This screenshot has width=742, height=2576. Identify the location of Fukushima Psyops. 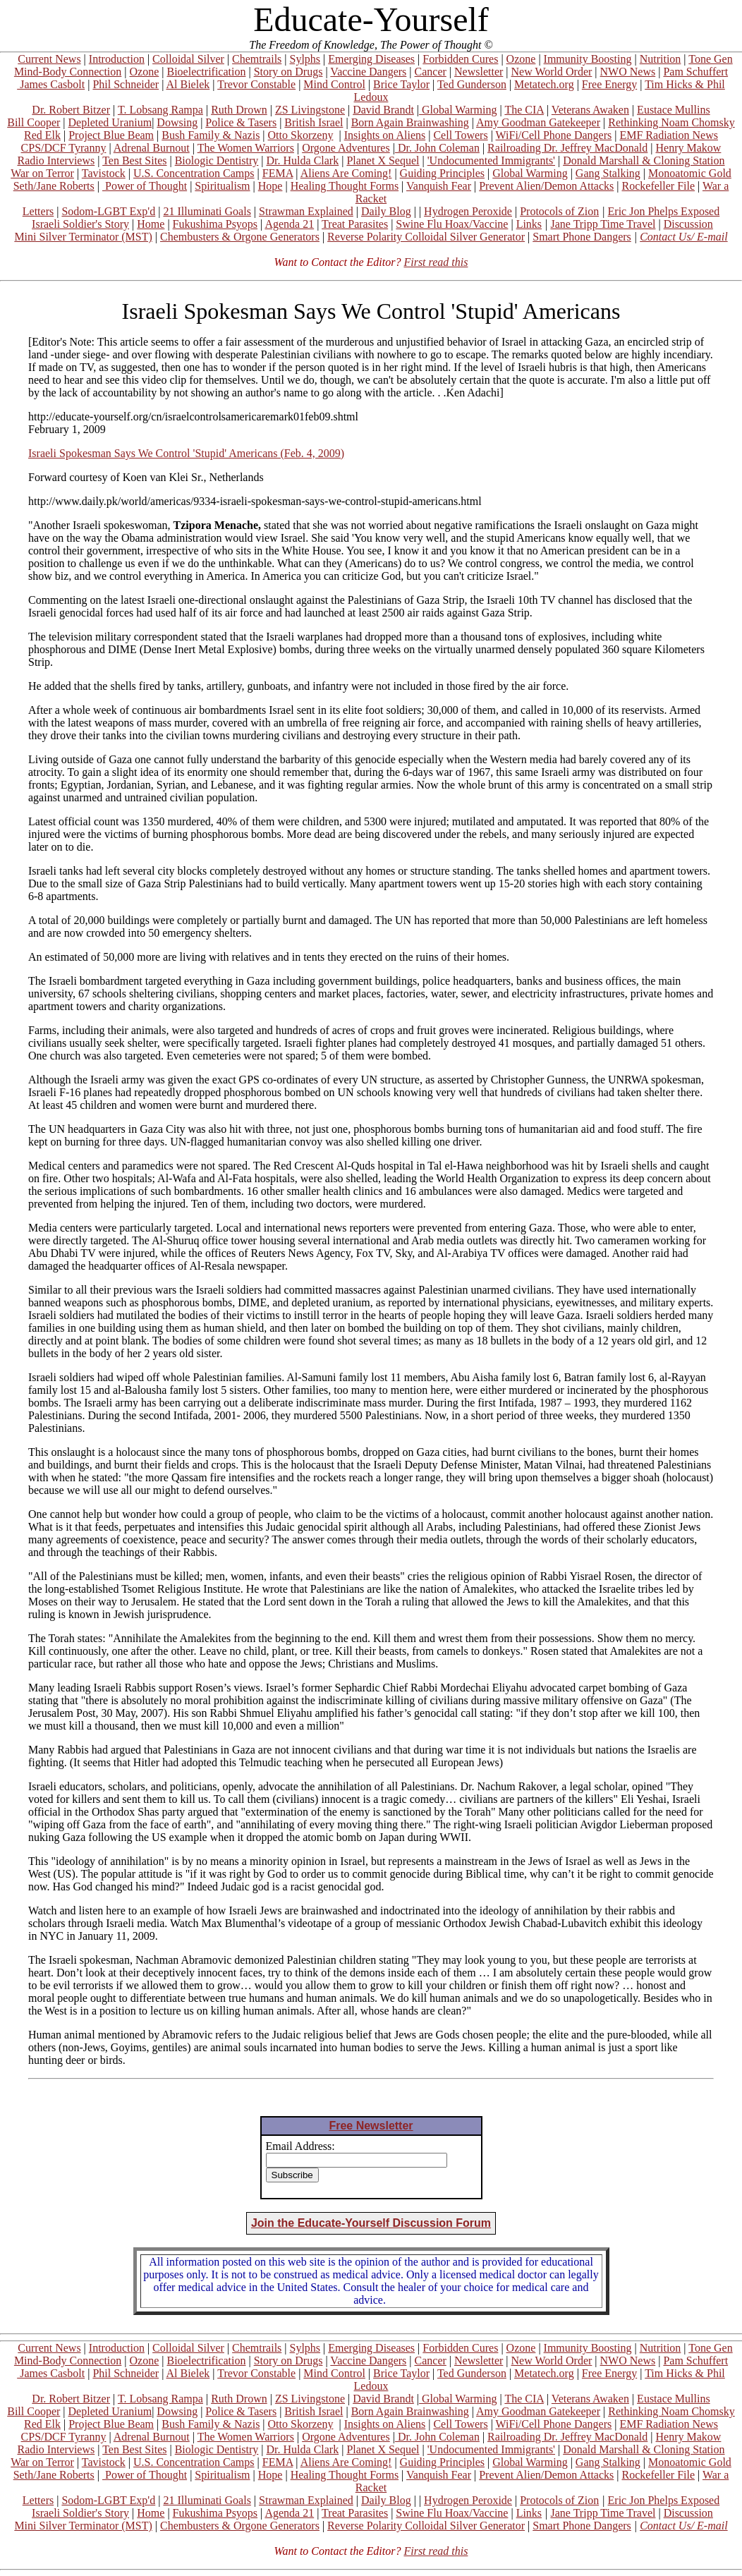
(215, 224).